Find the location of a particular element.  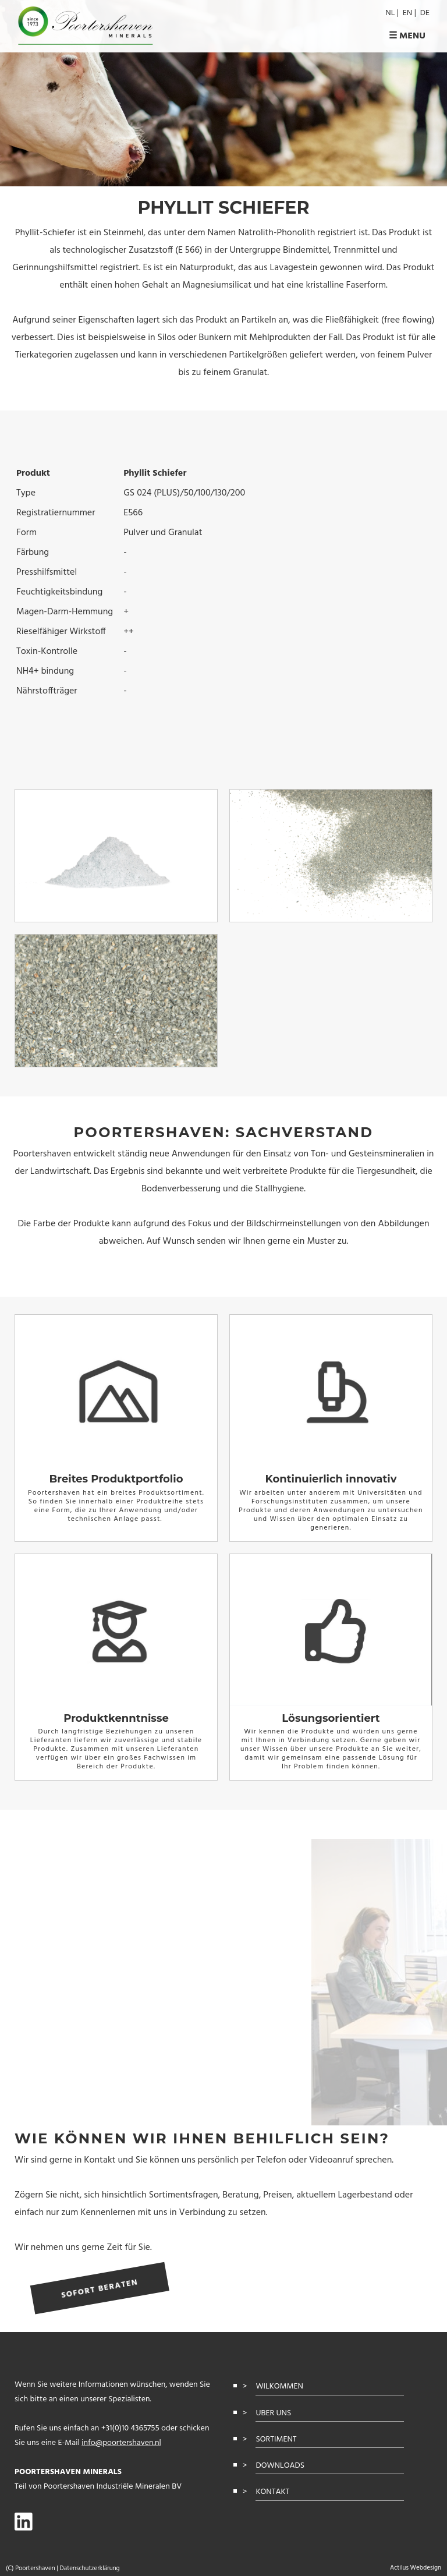

Downloads is located at coordinates (280, 2465).